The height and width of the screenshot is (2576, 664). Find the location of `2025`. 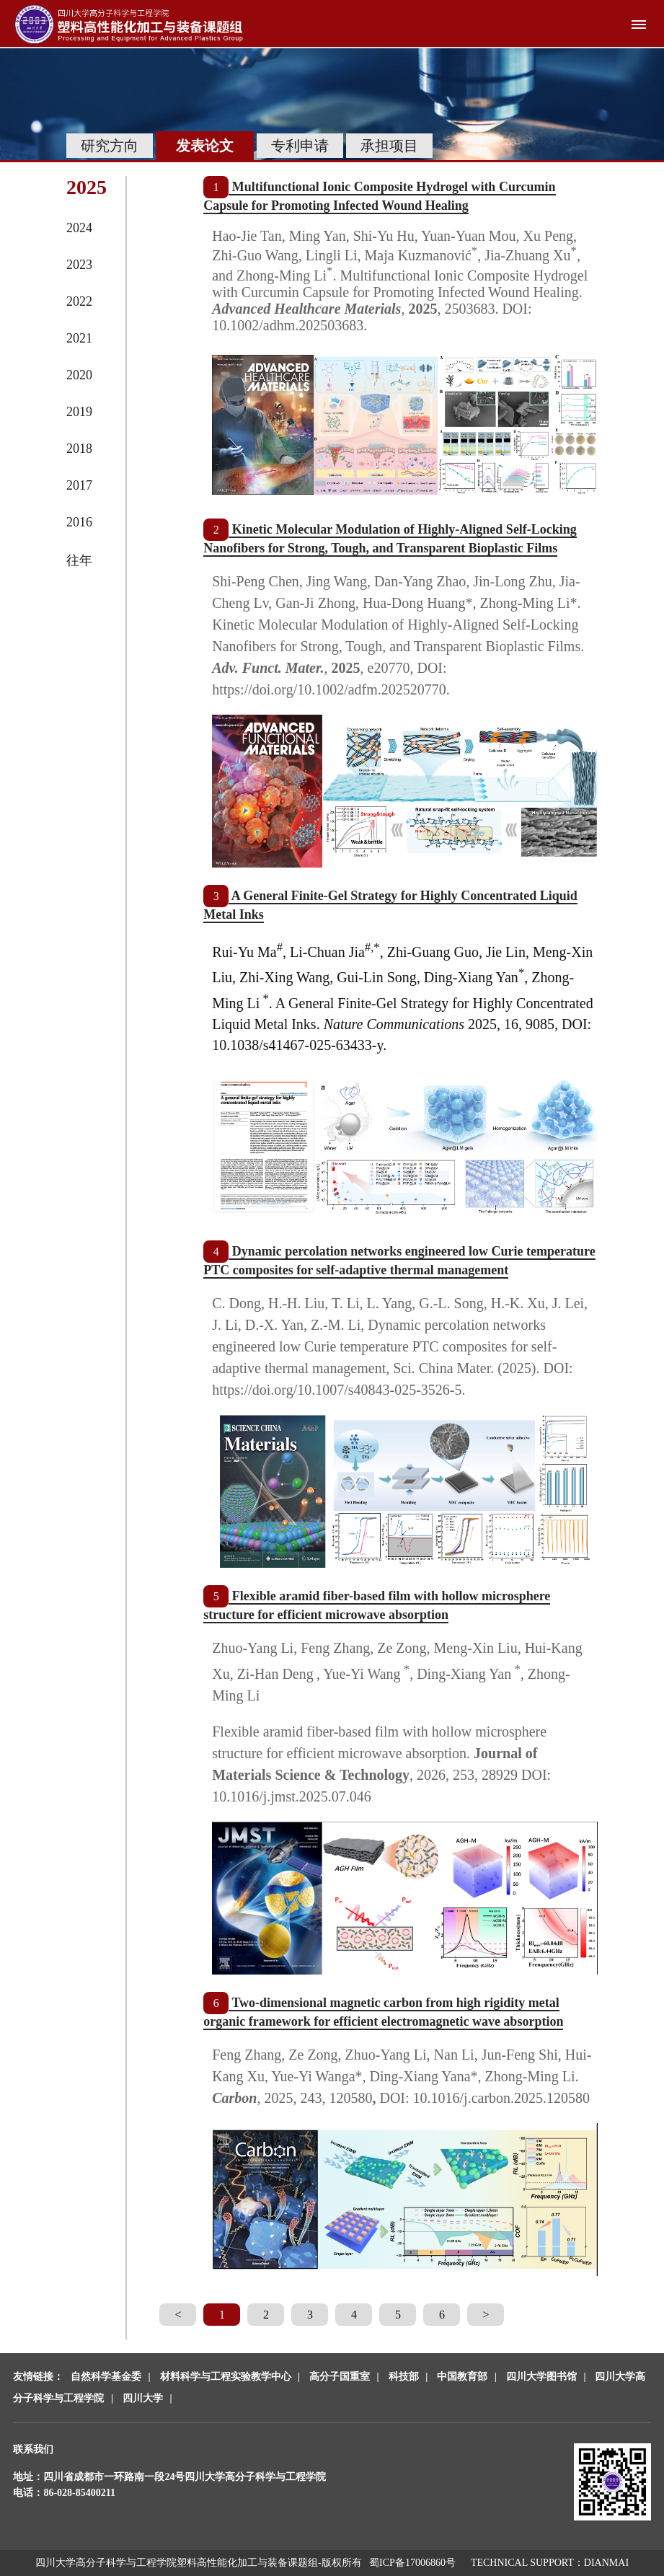

2025 is located at coordinates (86, 187).